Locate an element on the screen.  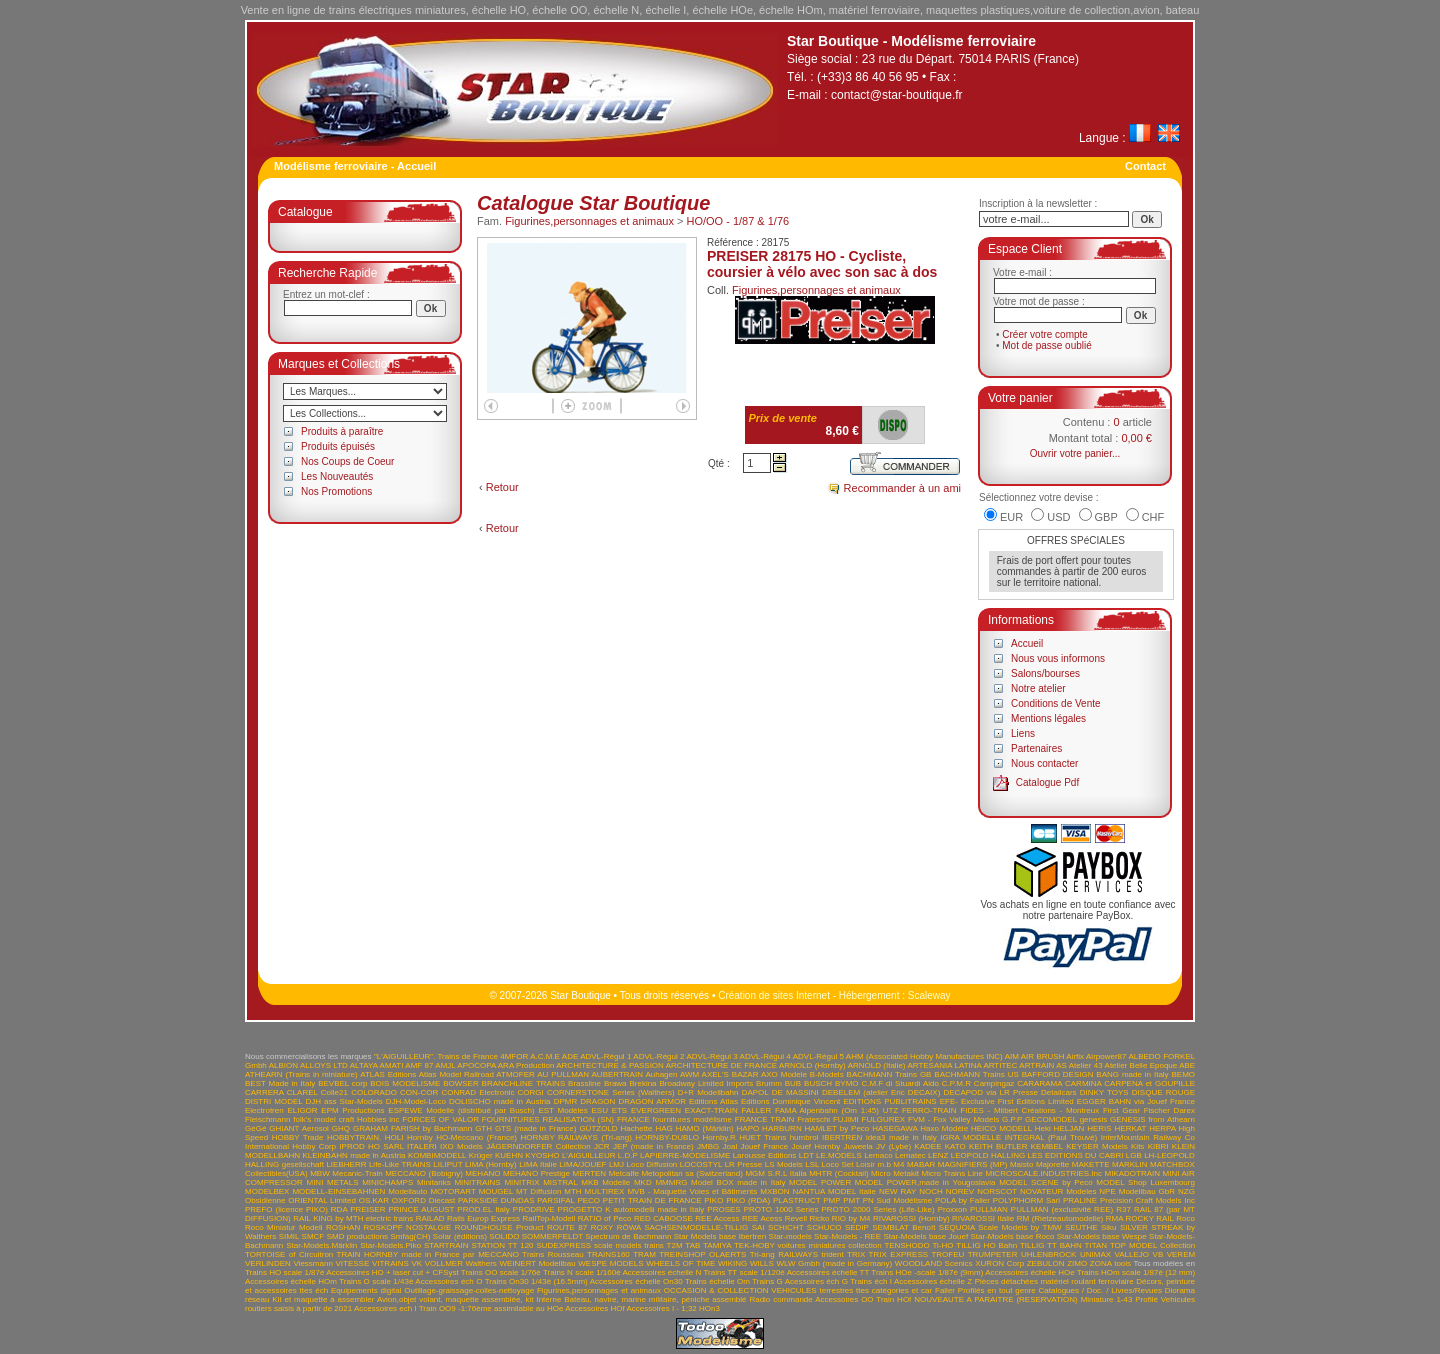
PN Sud Modélisme is located at coordinates (898, 1200).